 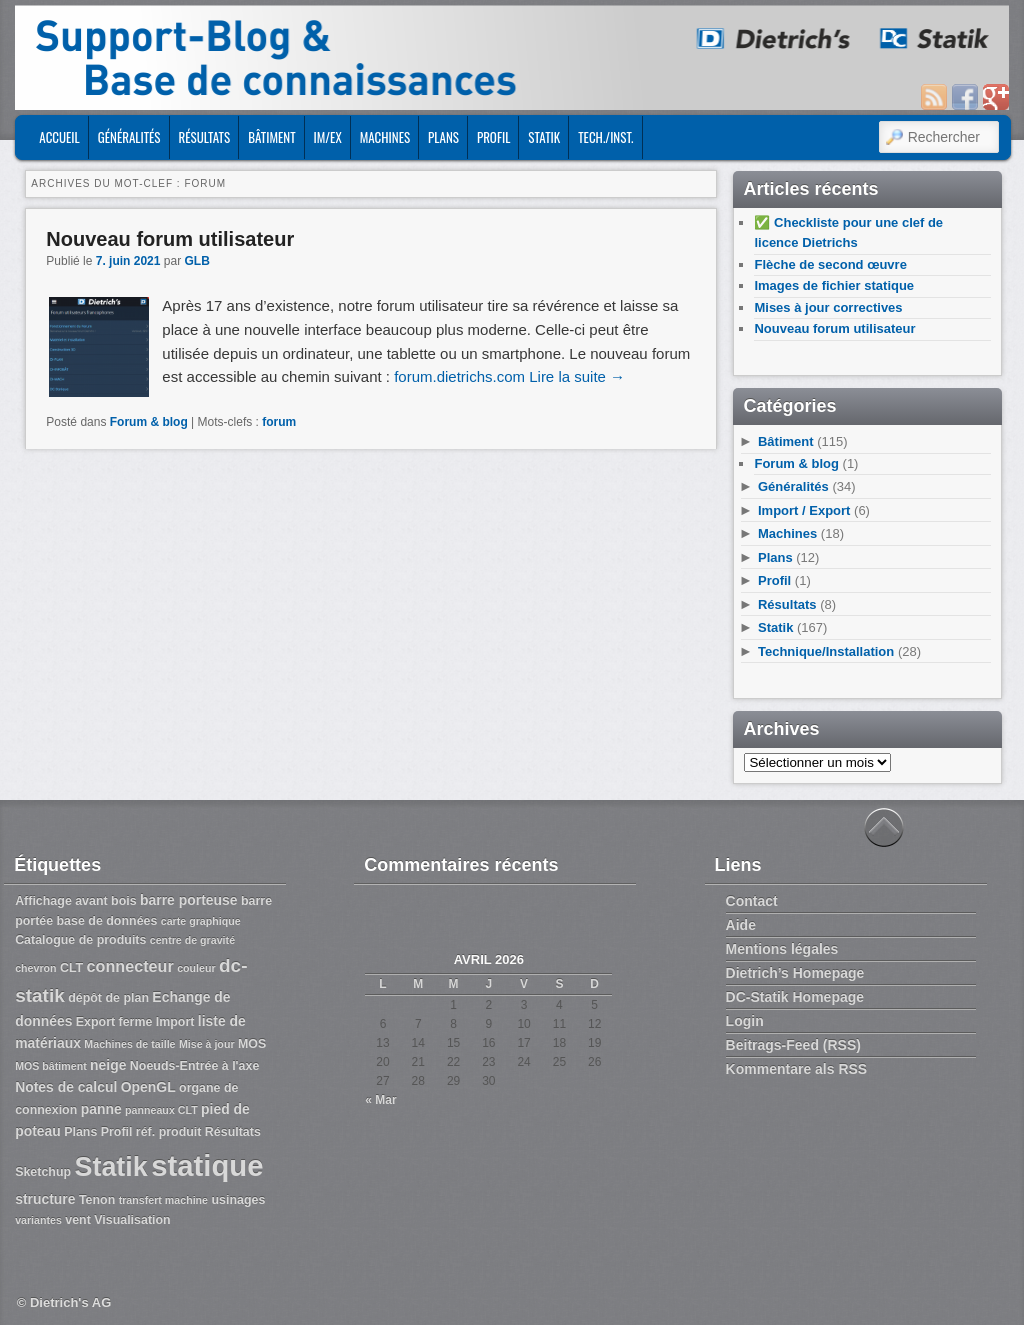 What do you see at coordinates (117, 1132) in the screenshot?
I see `Profil [Profil (3 éléments)]` at bounding box center [117, 1132].